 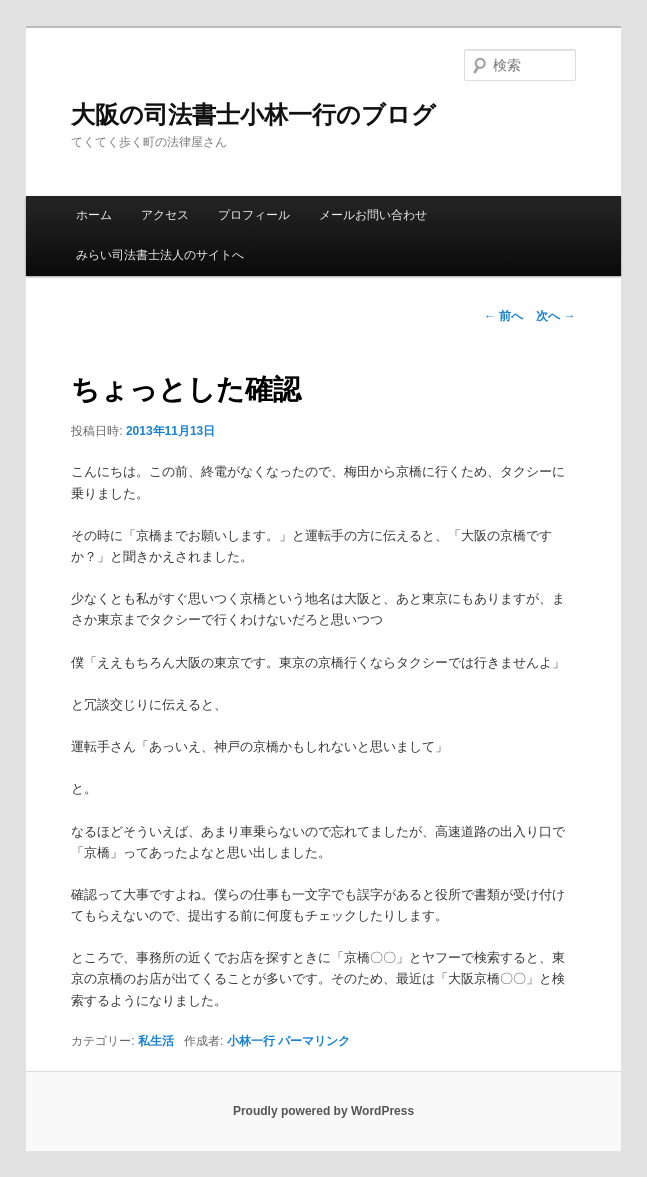 What do you see at coordinates (251, 1041) in the screenshot?
I see `小林一行` at bounding box center [251, 1041].